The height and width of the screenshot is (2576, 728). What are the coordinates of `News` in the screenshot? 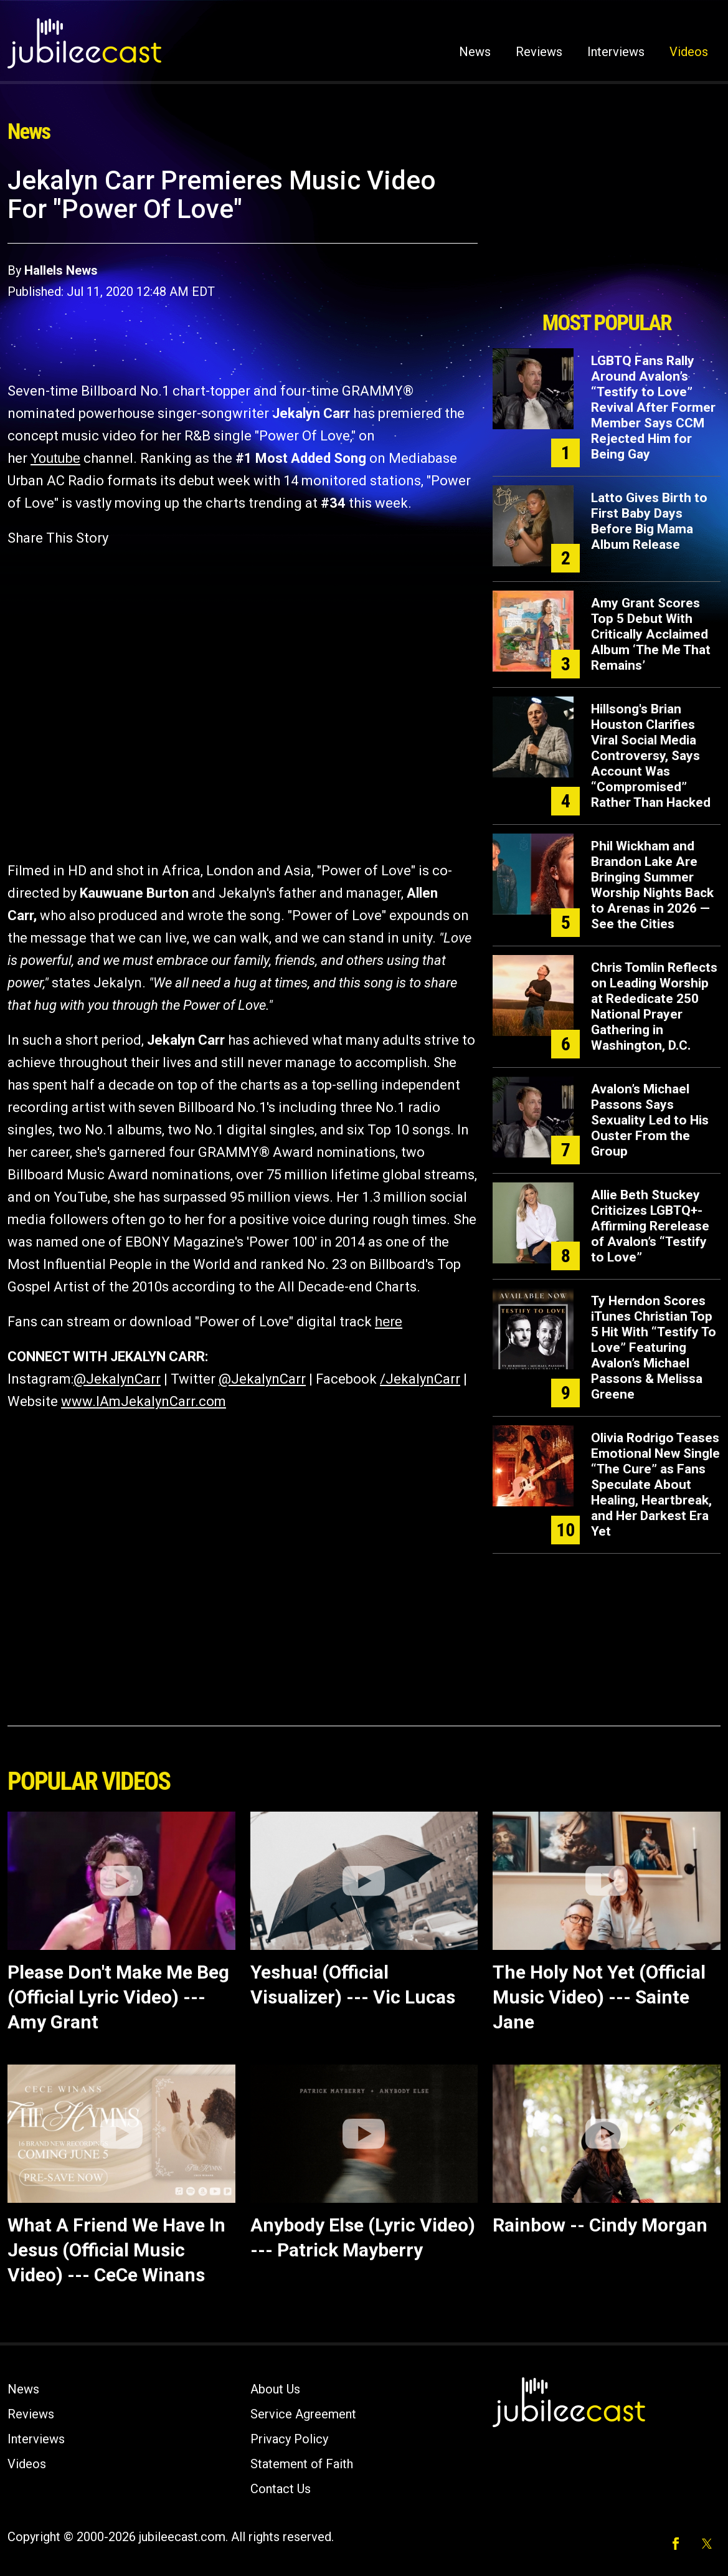 It's located at (475, 51).